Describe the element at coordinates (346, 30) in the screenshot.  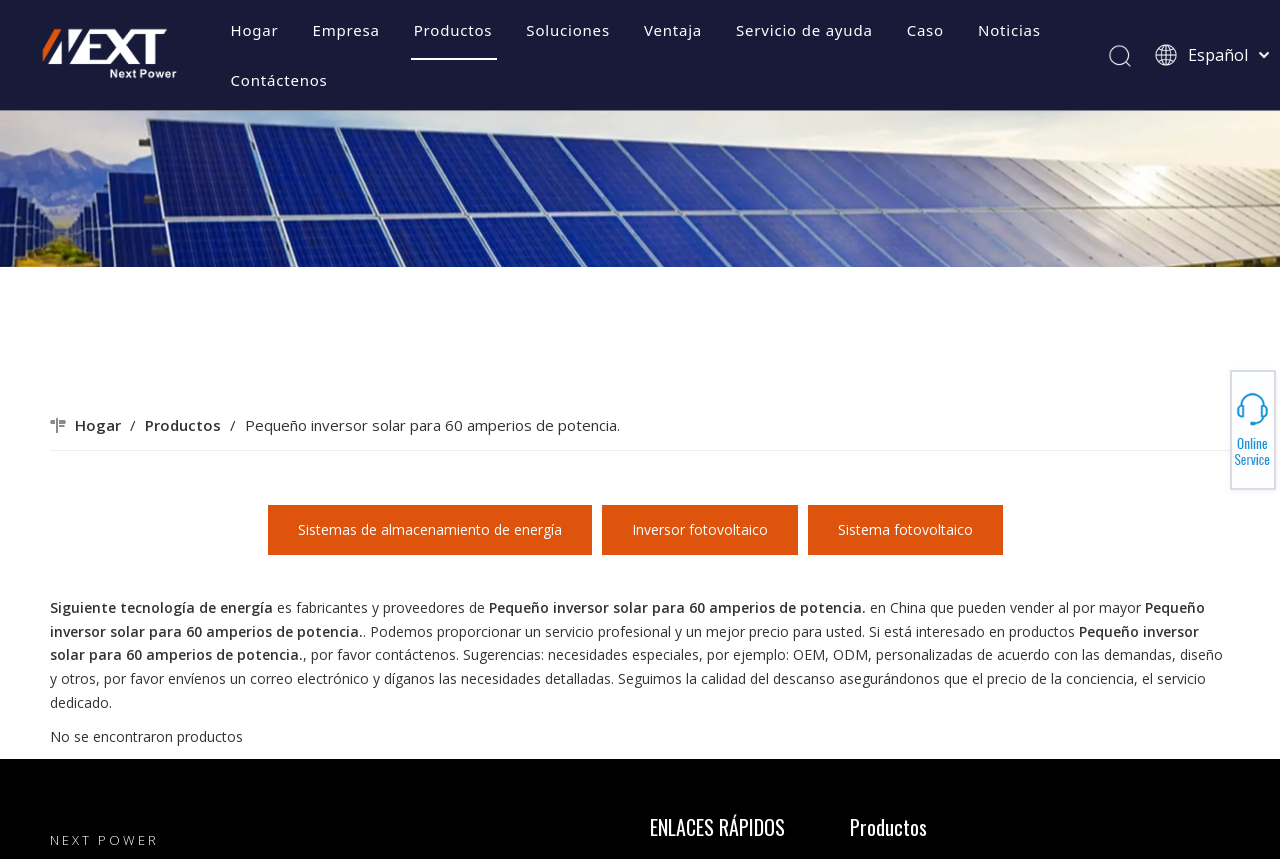
I see `Empresa` at that location.